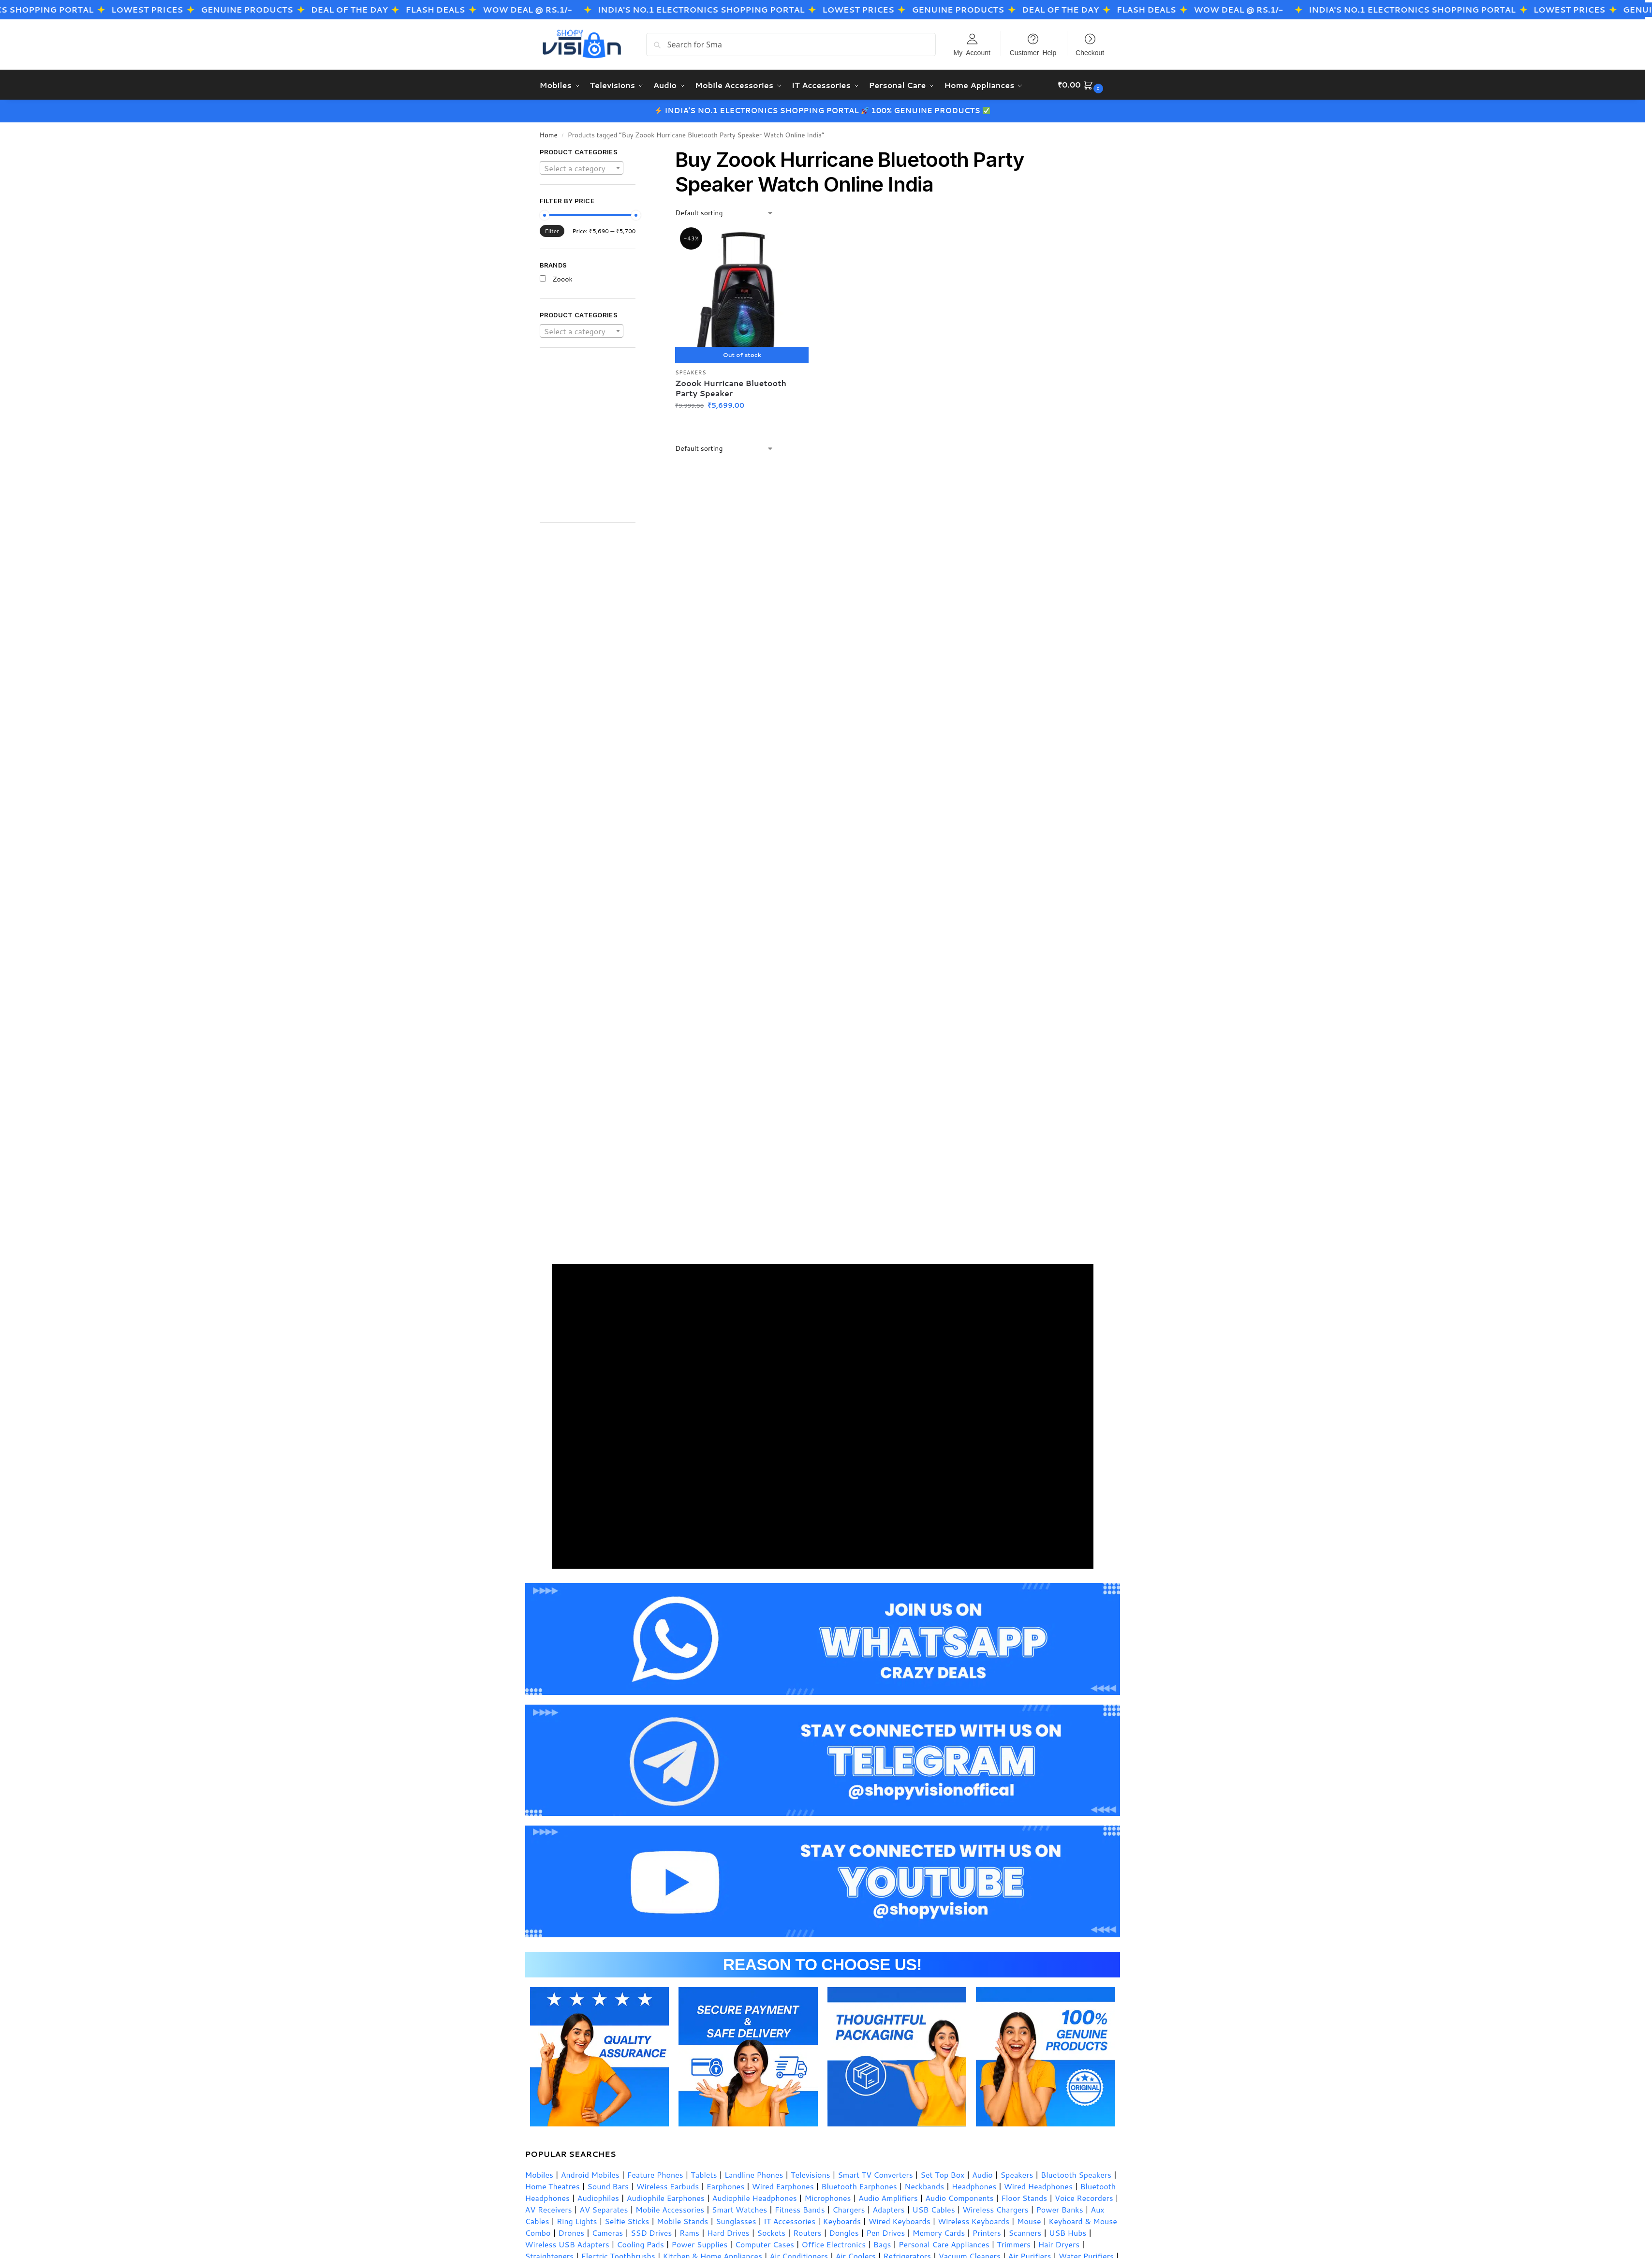  Describe the element at coordinates (859, 2185) in the screenshot. I see `Bluetooth Earphones` at that location.